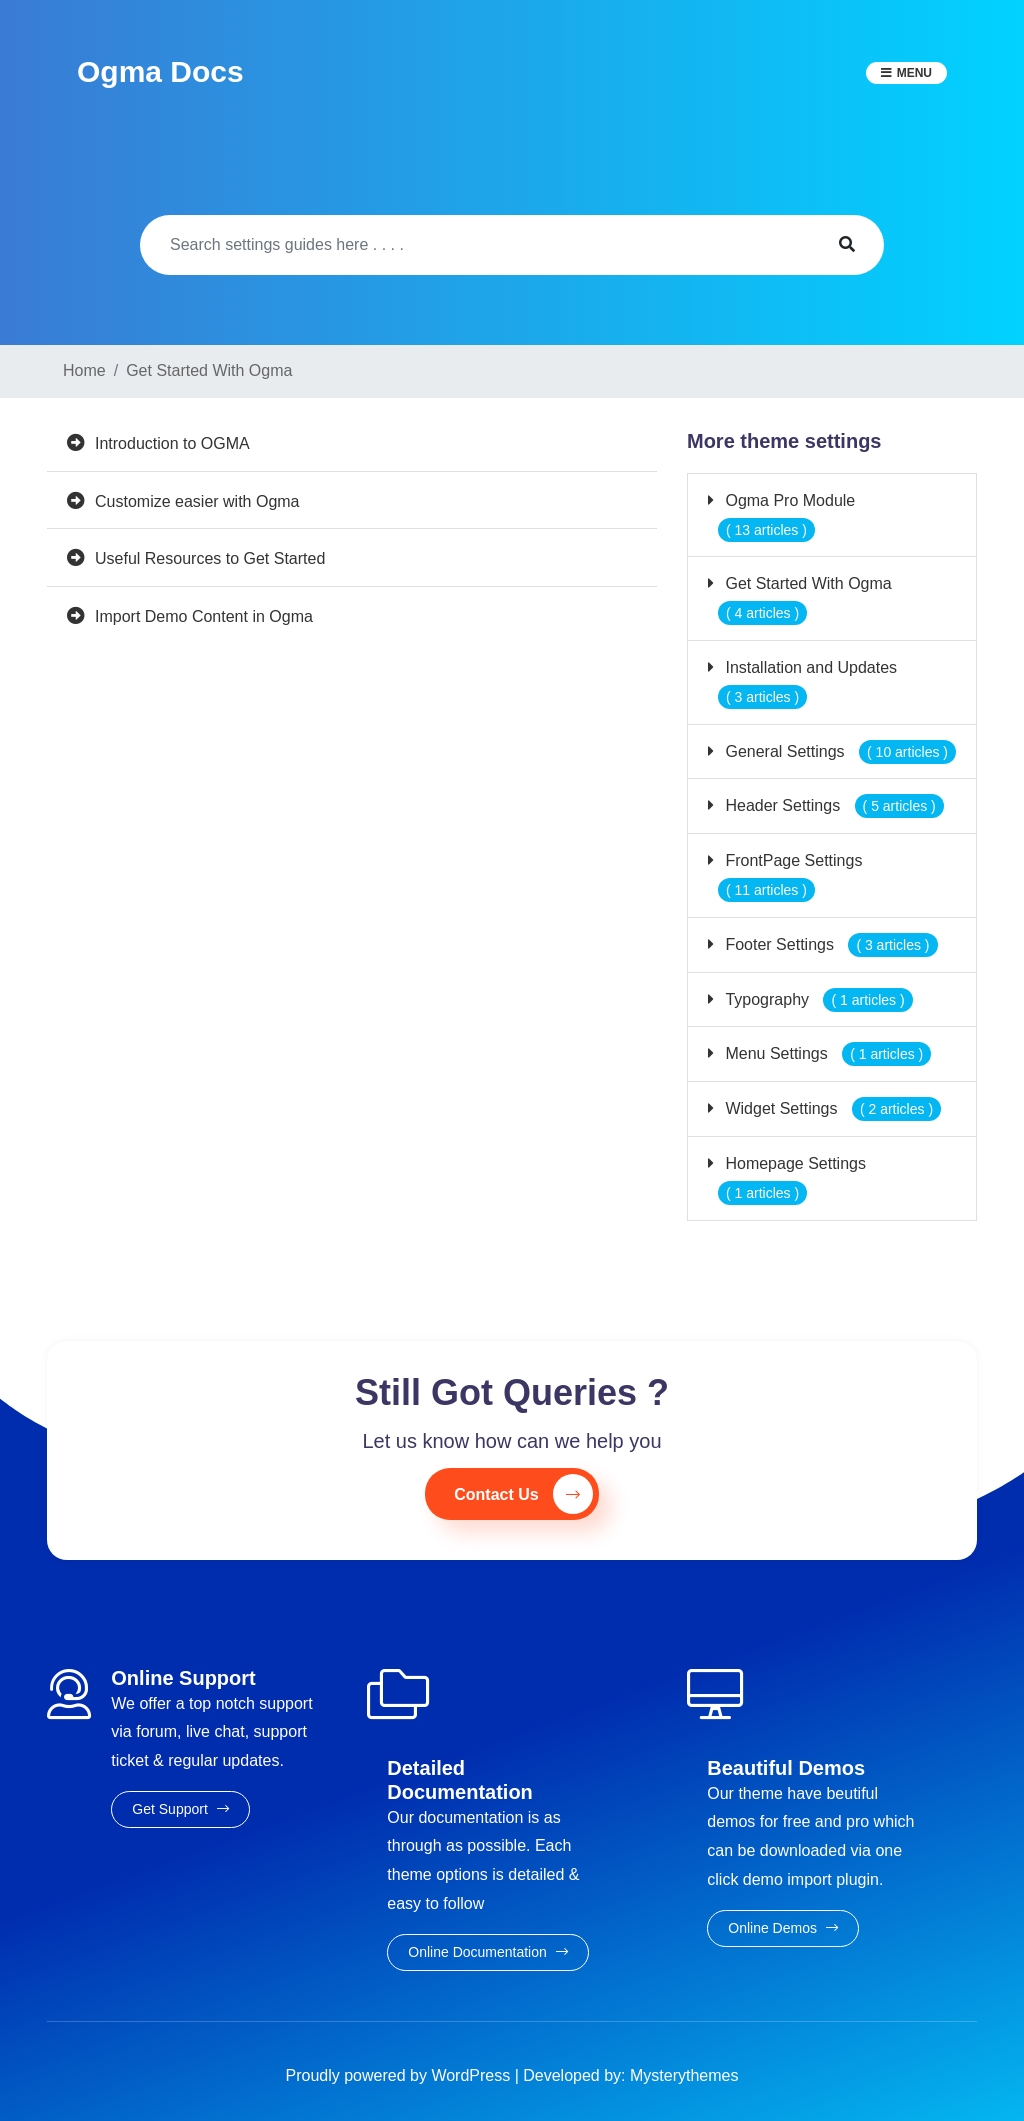 The image size is (1024, 2121). What do you see at coordinates (160, 71) in the screenshot?
I see `Ogma Docs` at bounding box center [160, 71].